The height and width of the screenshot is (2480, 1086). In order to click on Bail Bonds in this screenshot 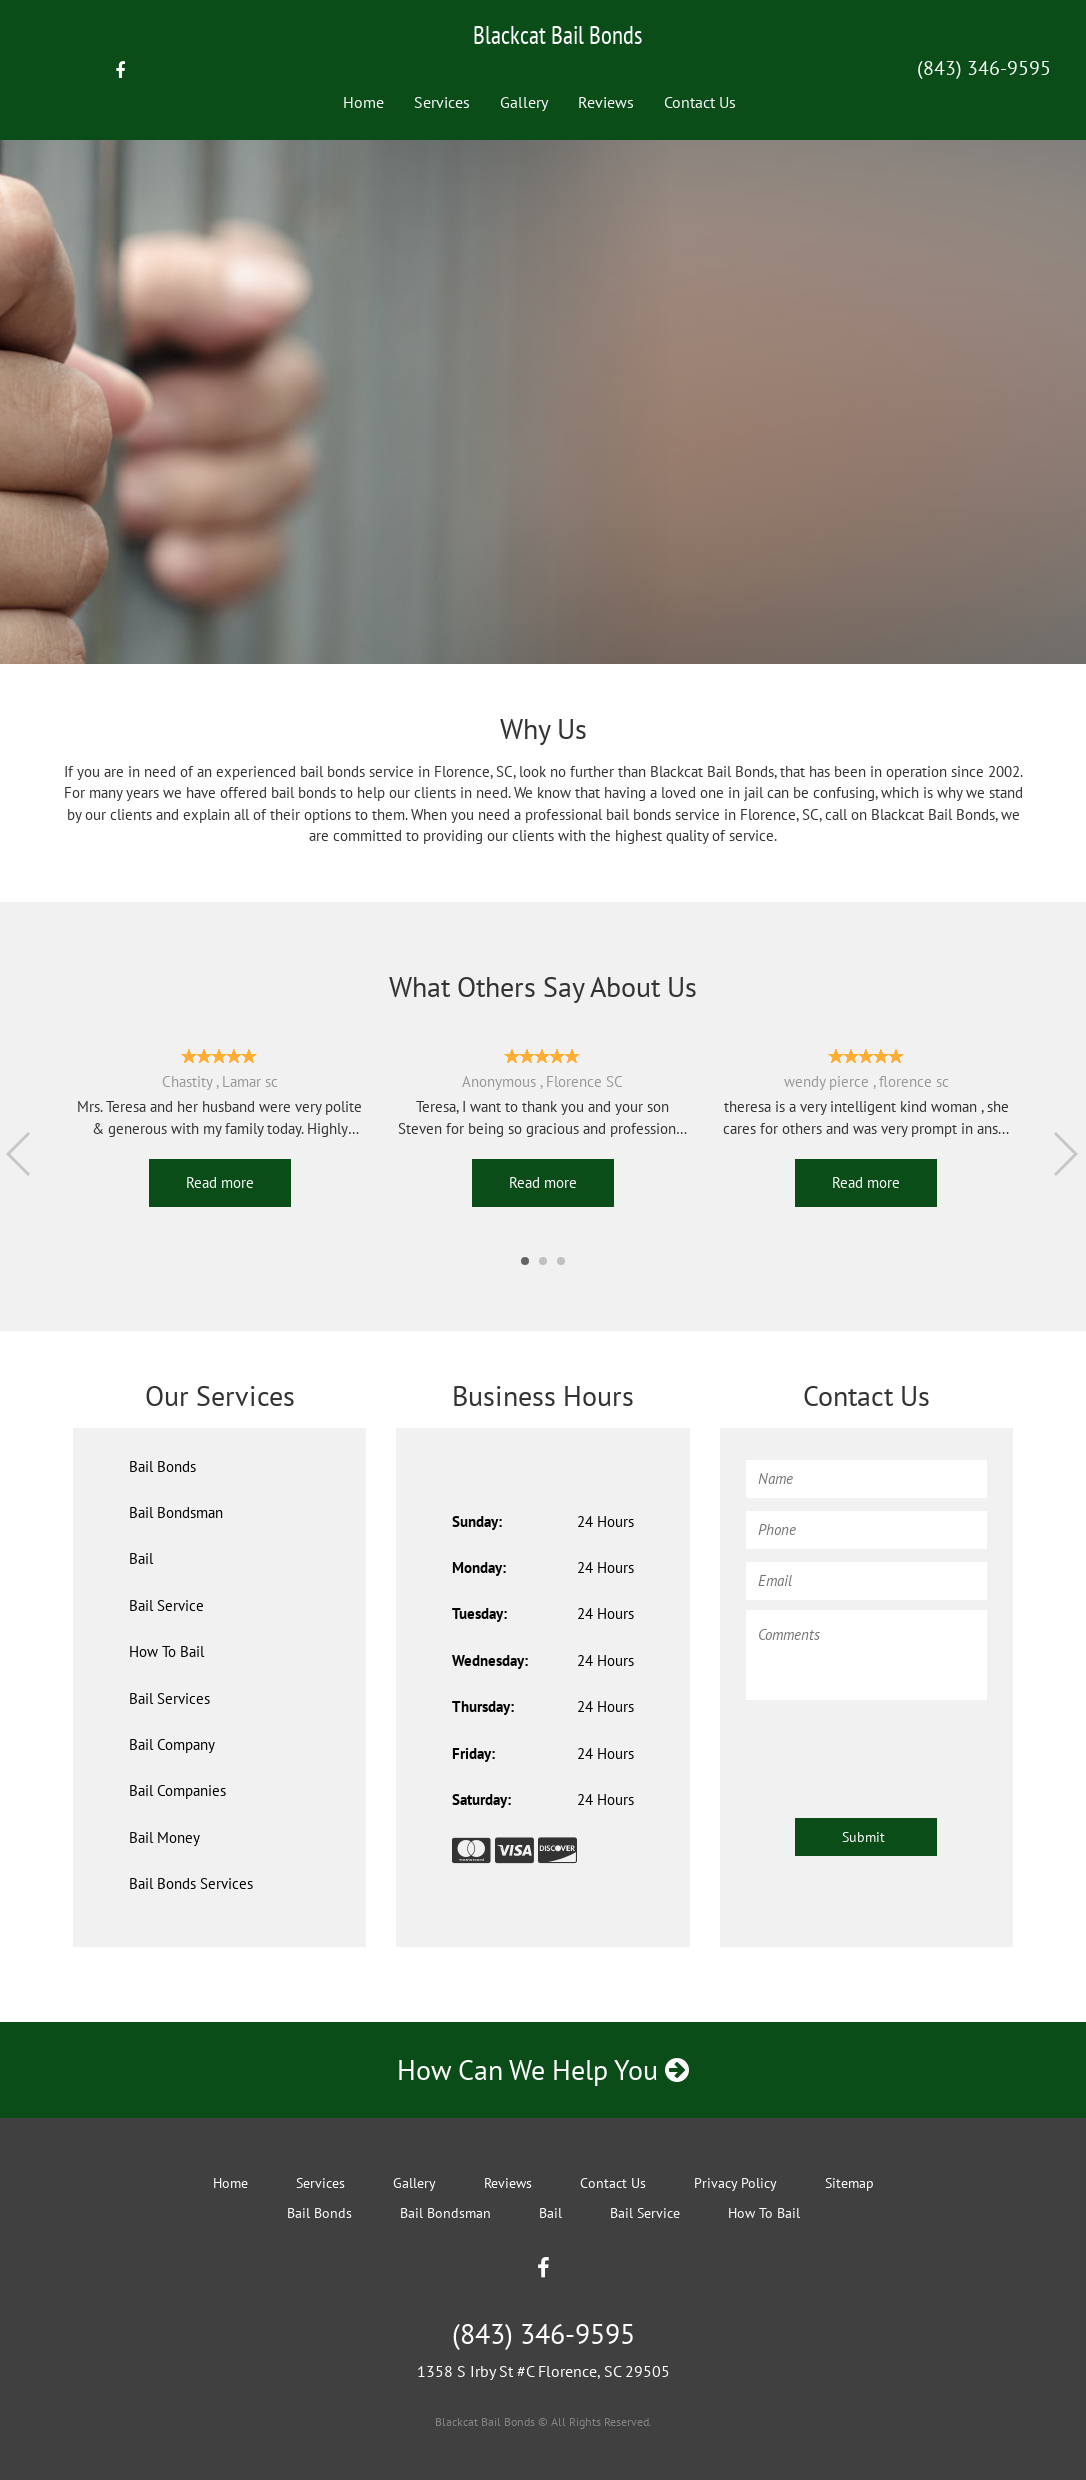, I will do `click(162, 1466)`.